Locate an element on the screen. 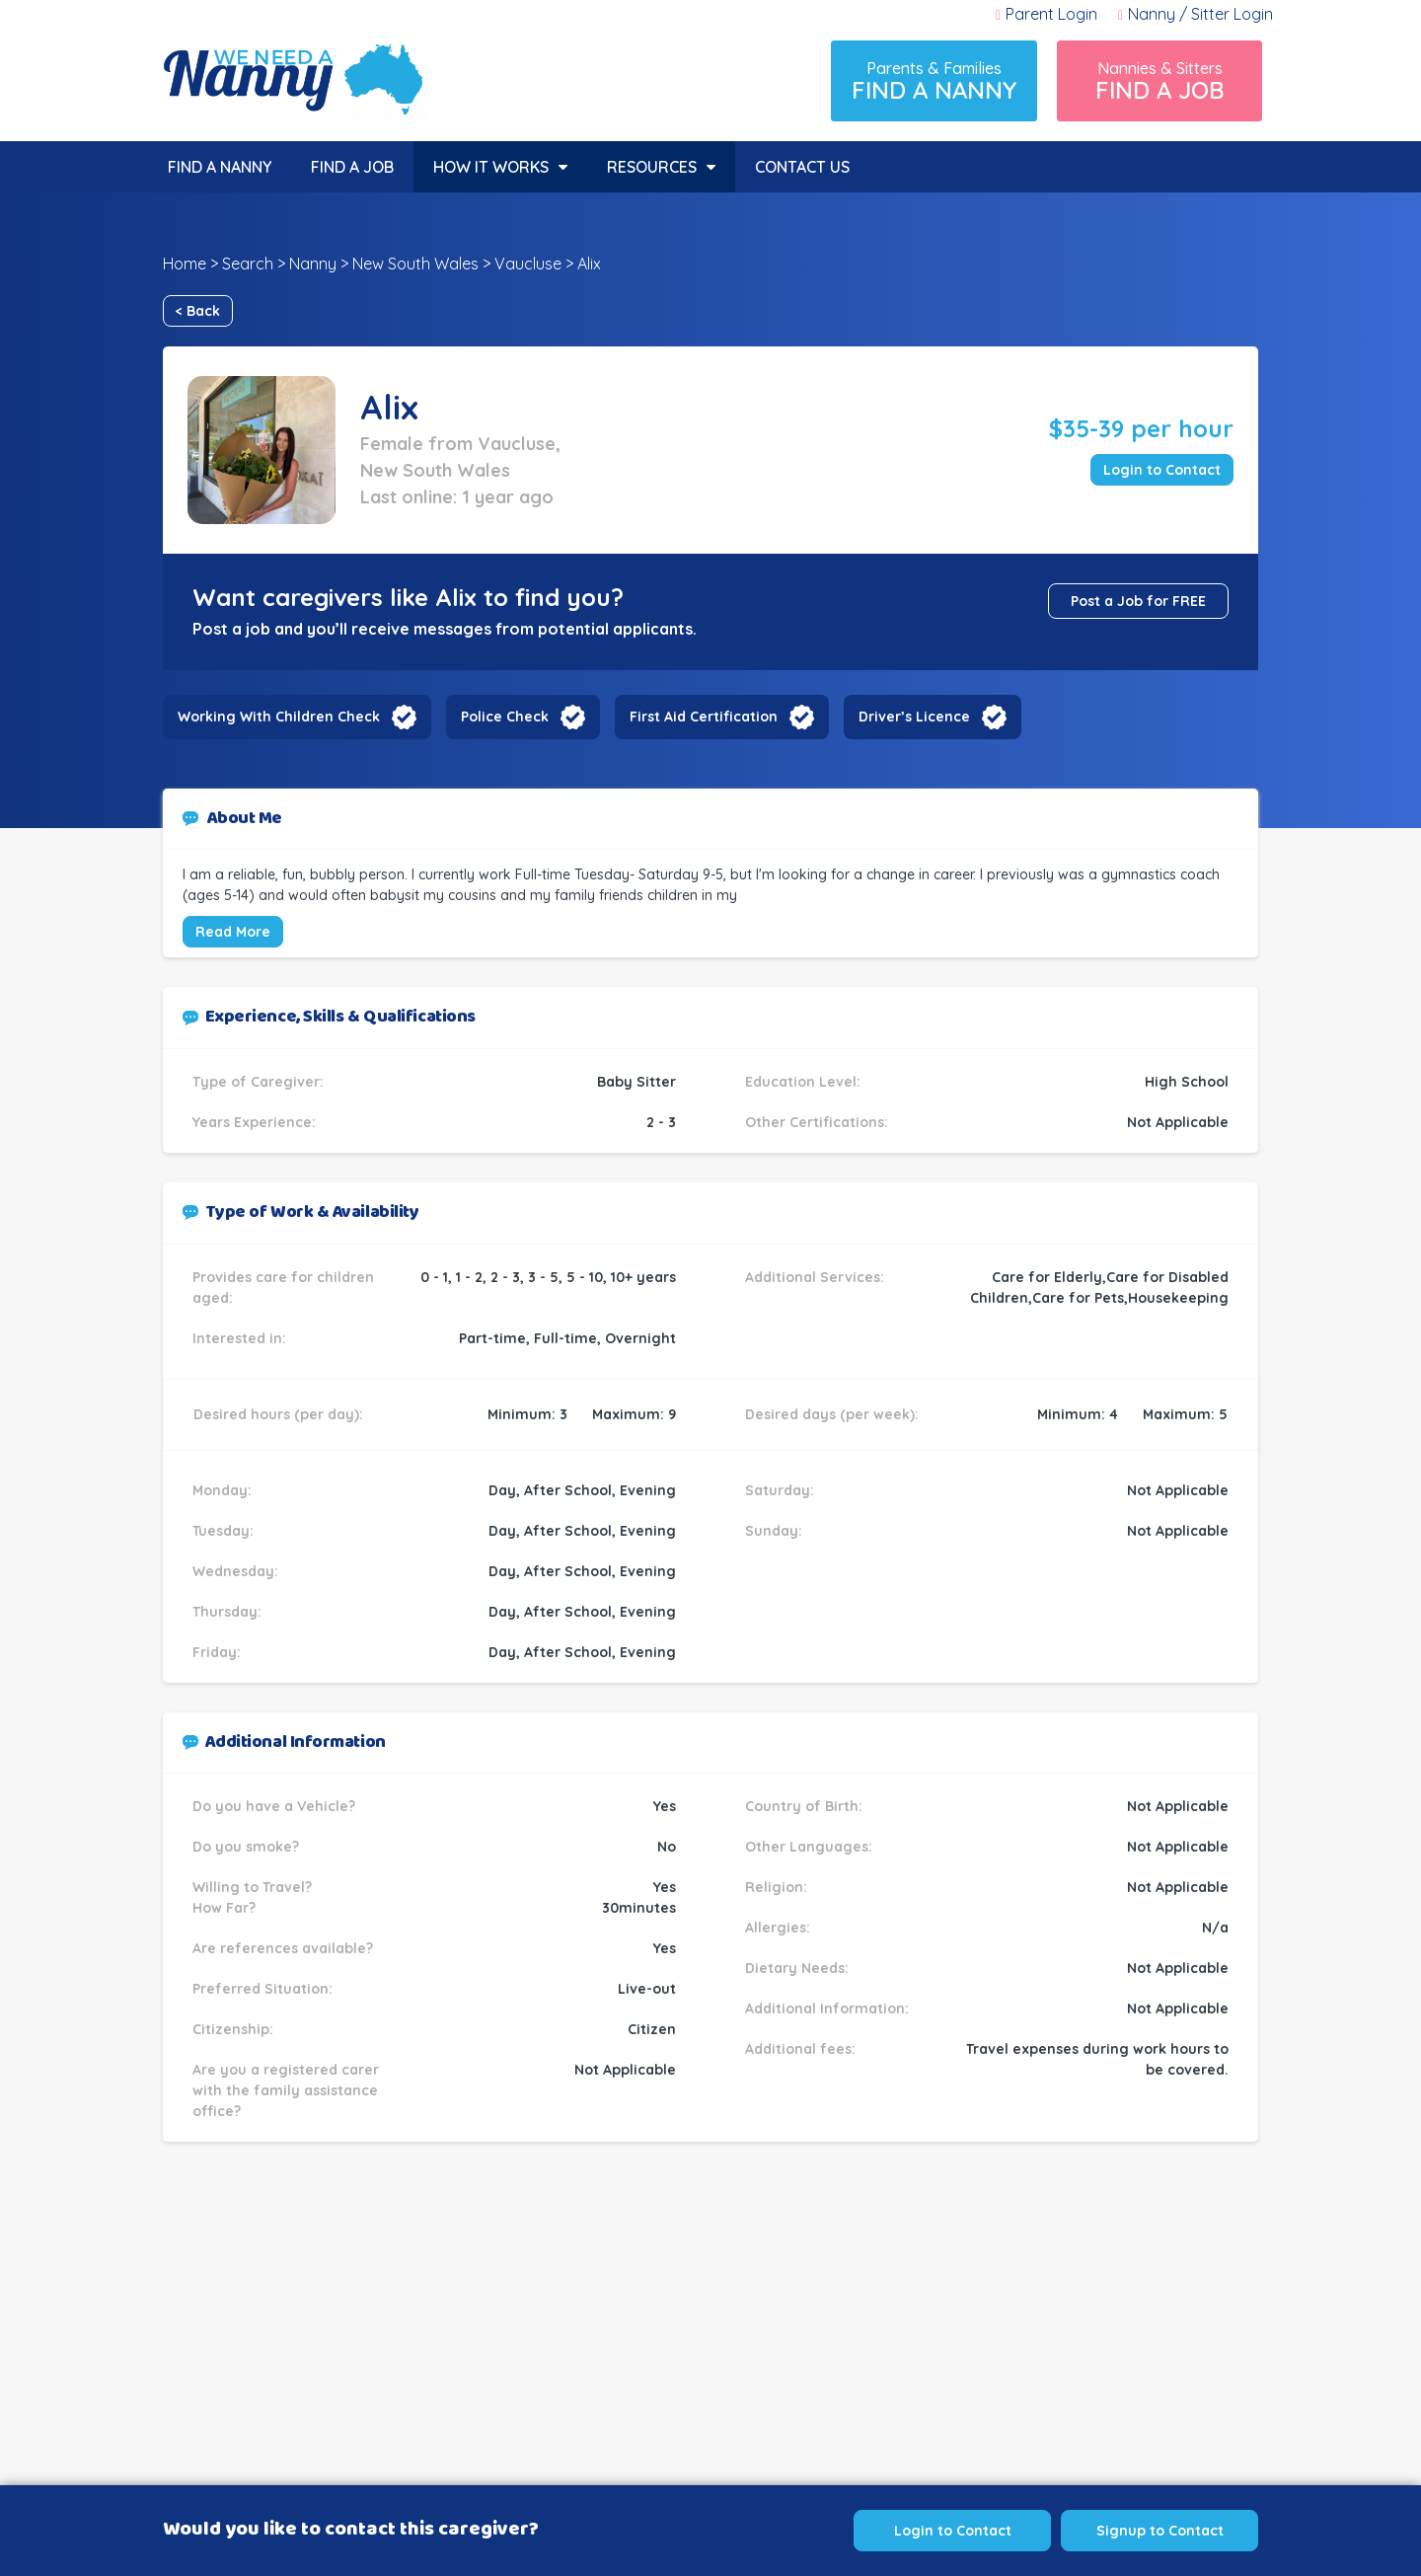  Country of Birth: is located at coordinates (803, 1806).